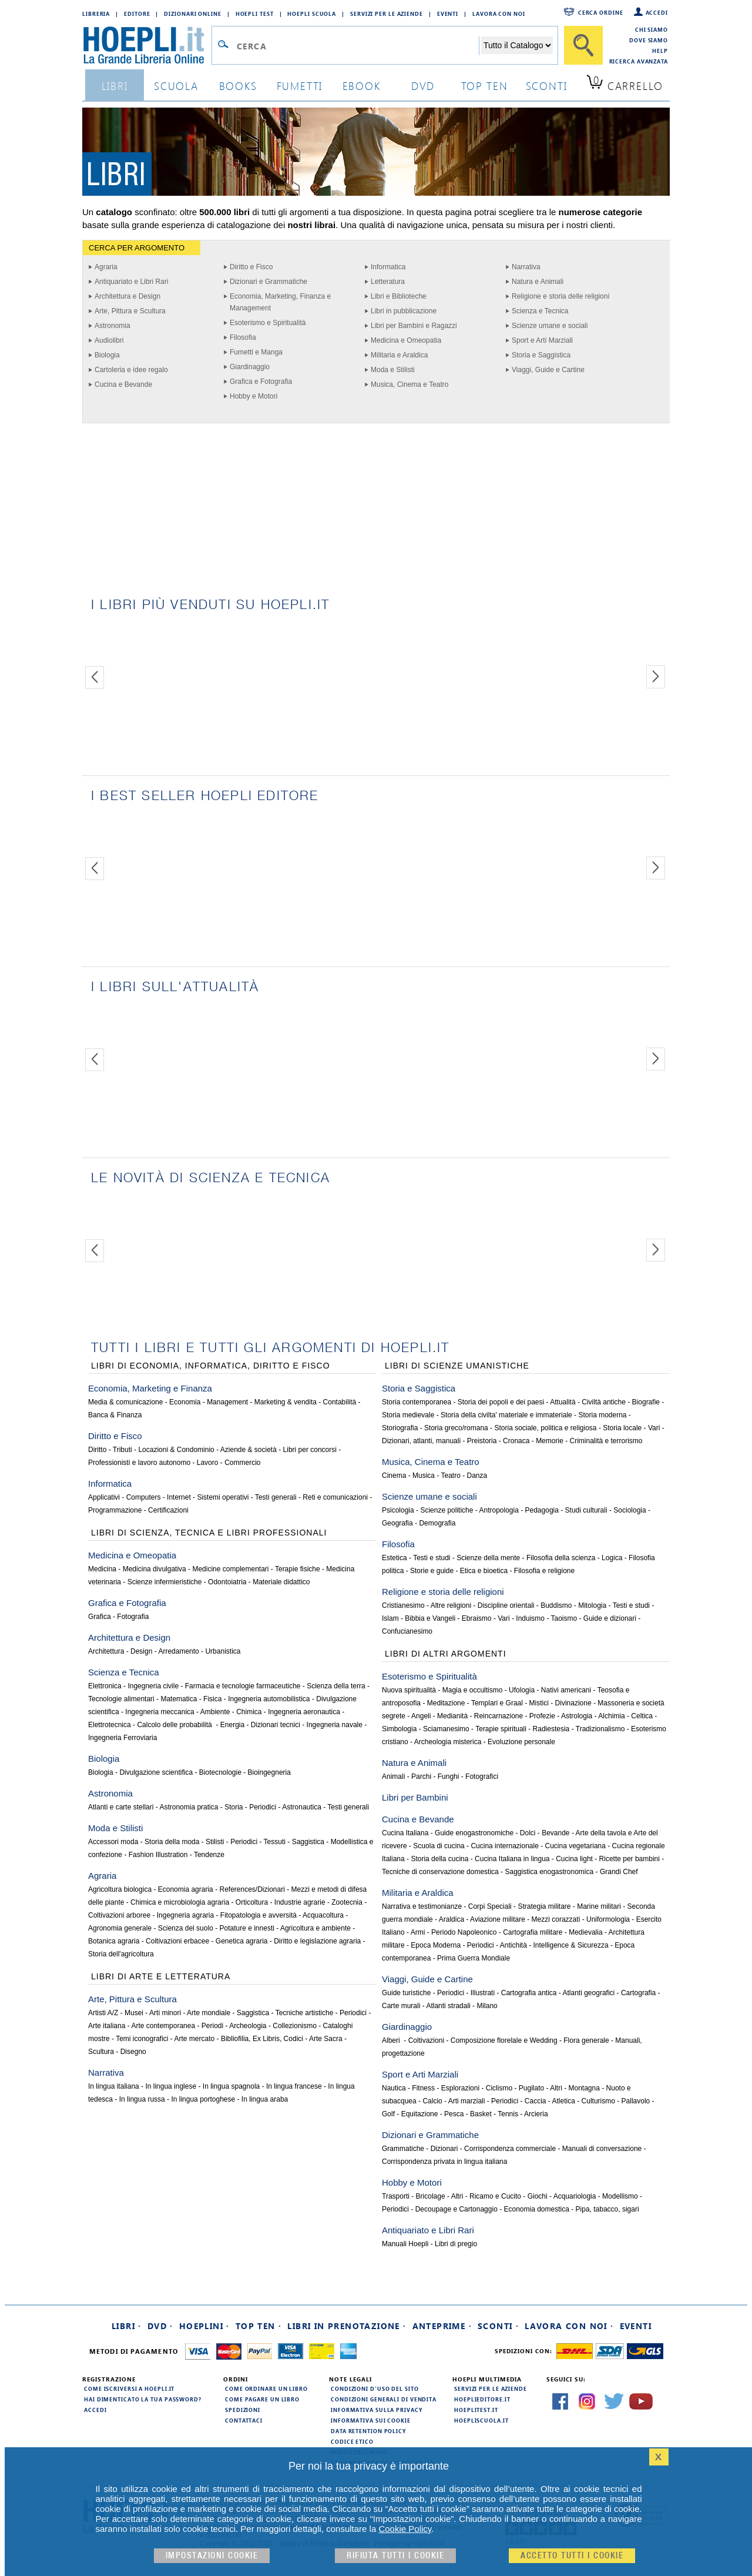 The width and height of the screenshot is (752, 2576). I want to click on Moda e Stilisti, so click(393, 370).